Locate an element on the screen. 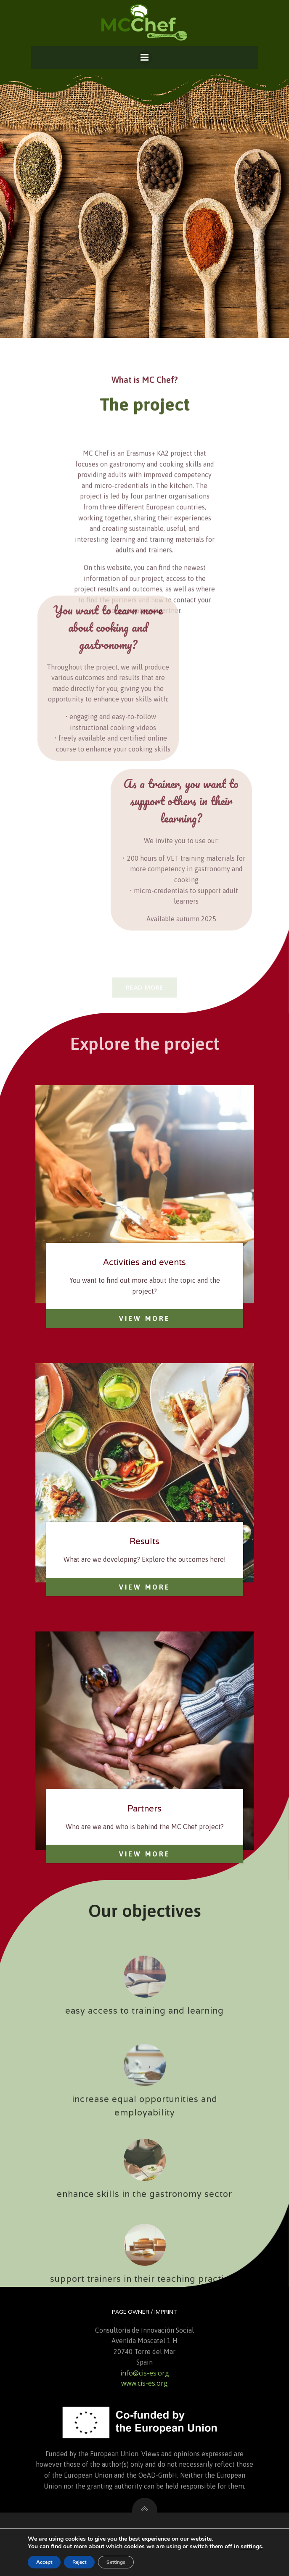 Image resolution: width=289 pixels, height=2576 pixels. Data Privacy Statement is located at coordinates (144, 2549).